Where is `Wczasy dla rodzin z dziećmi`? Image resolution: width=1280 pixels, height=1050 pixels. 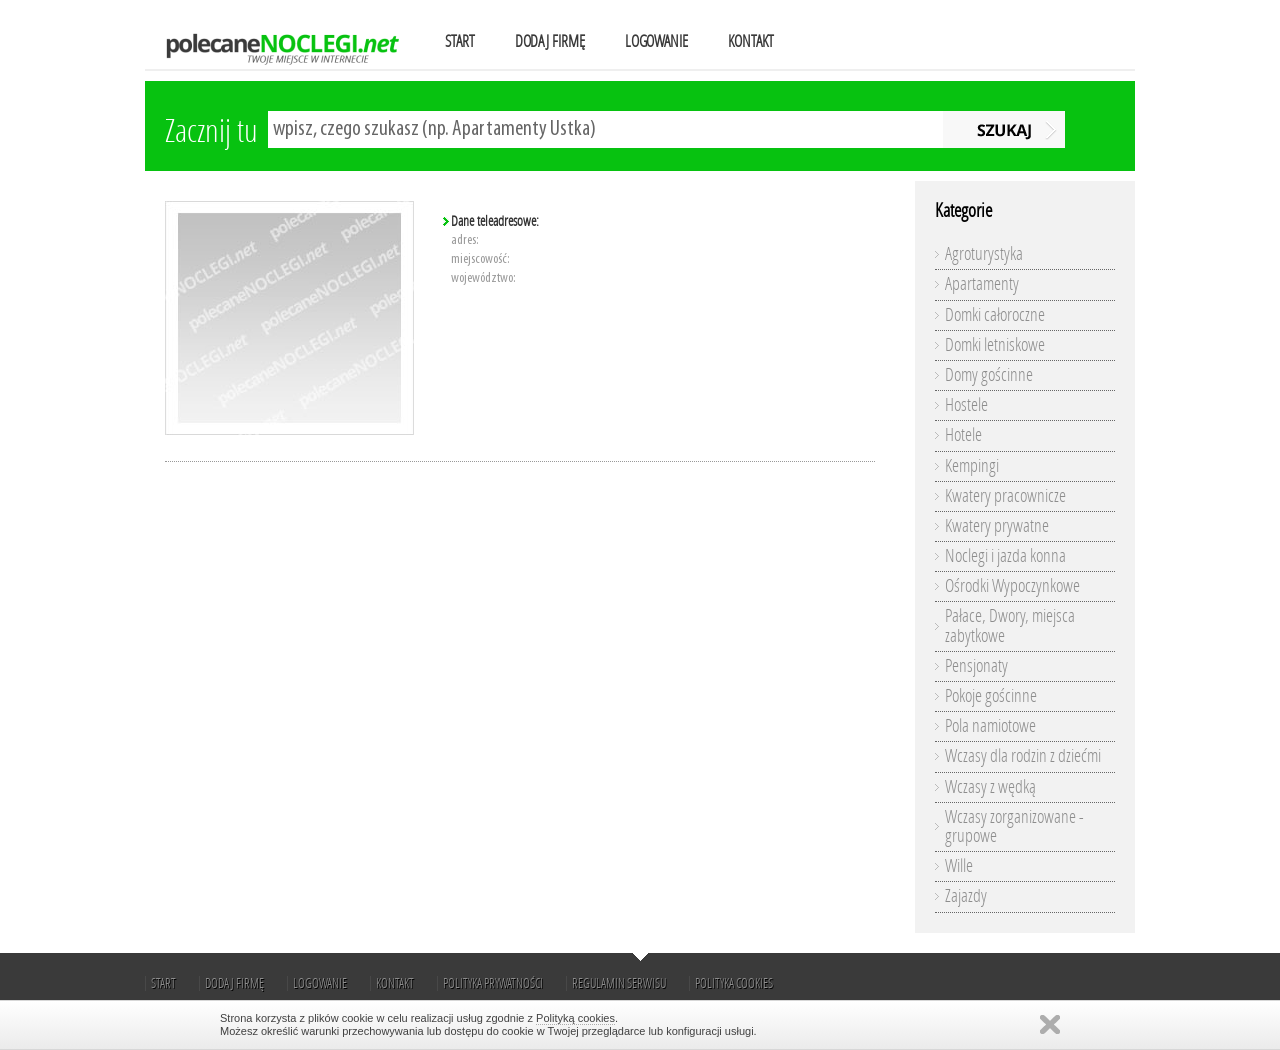 Wczasy dla rodzin z dziećmi is located at coordinates (1023, 756).